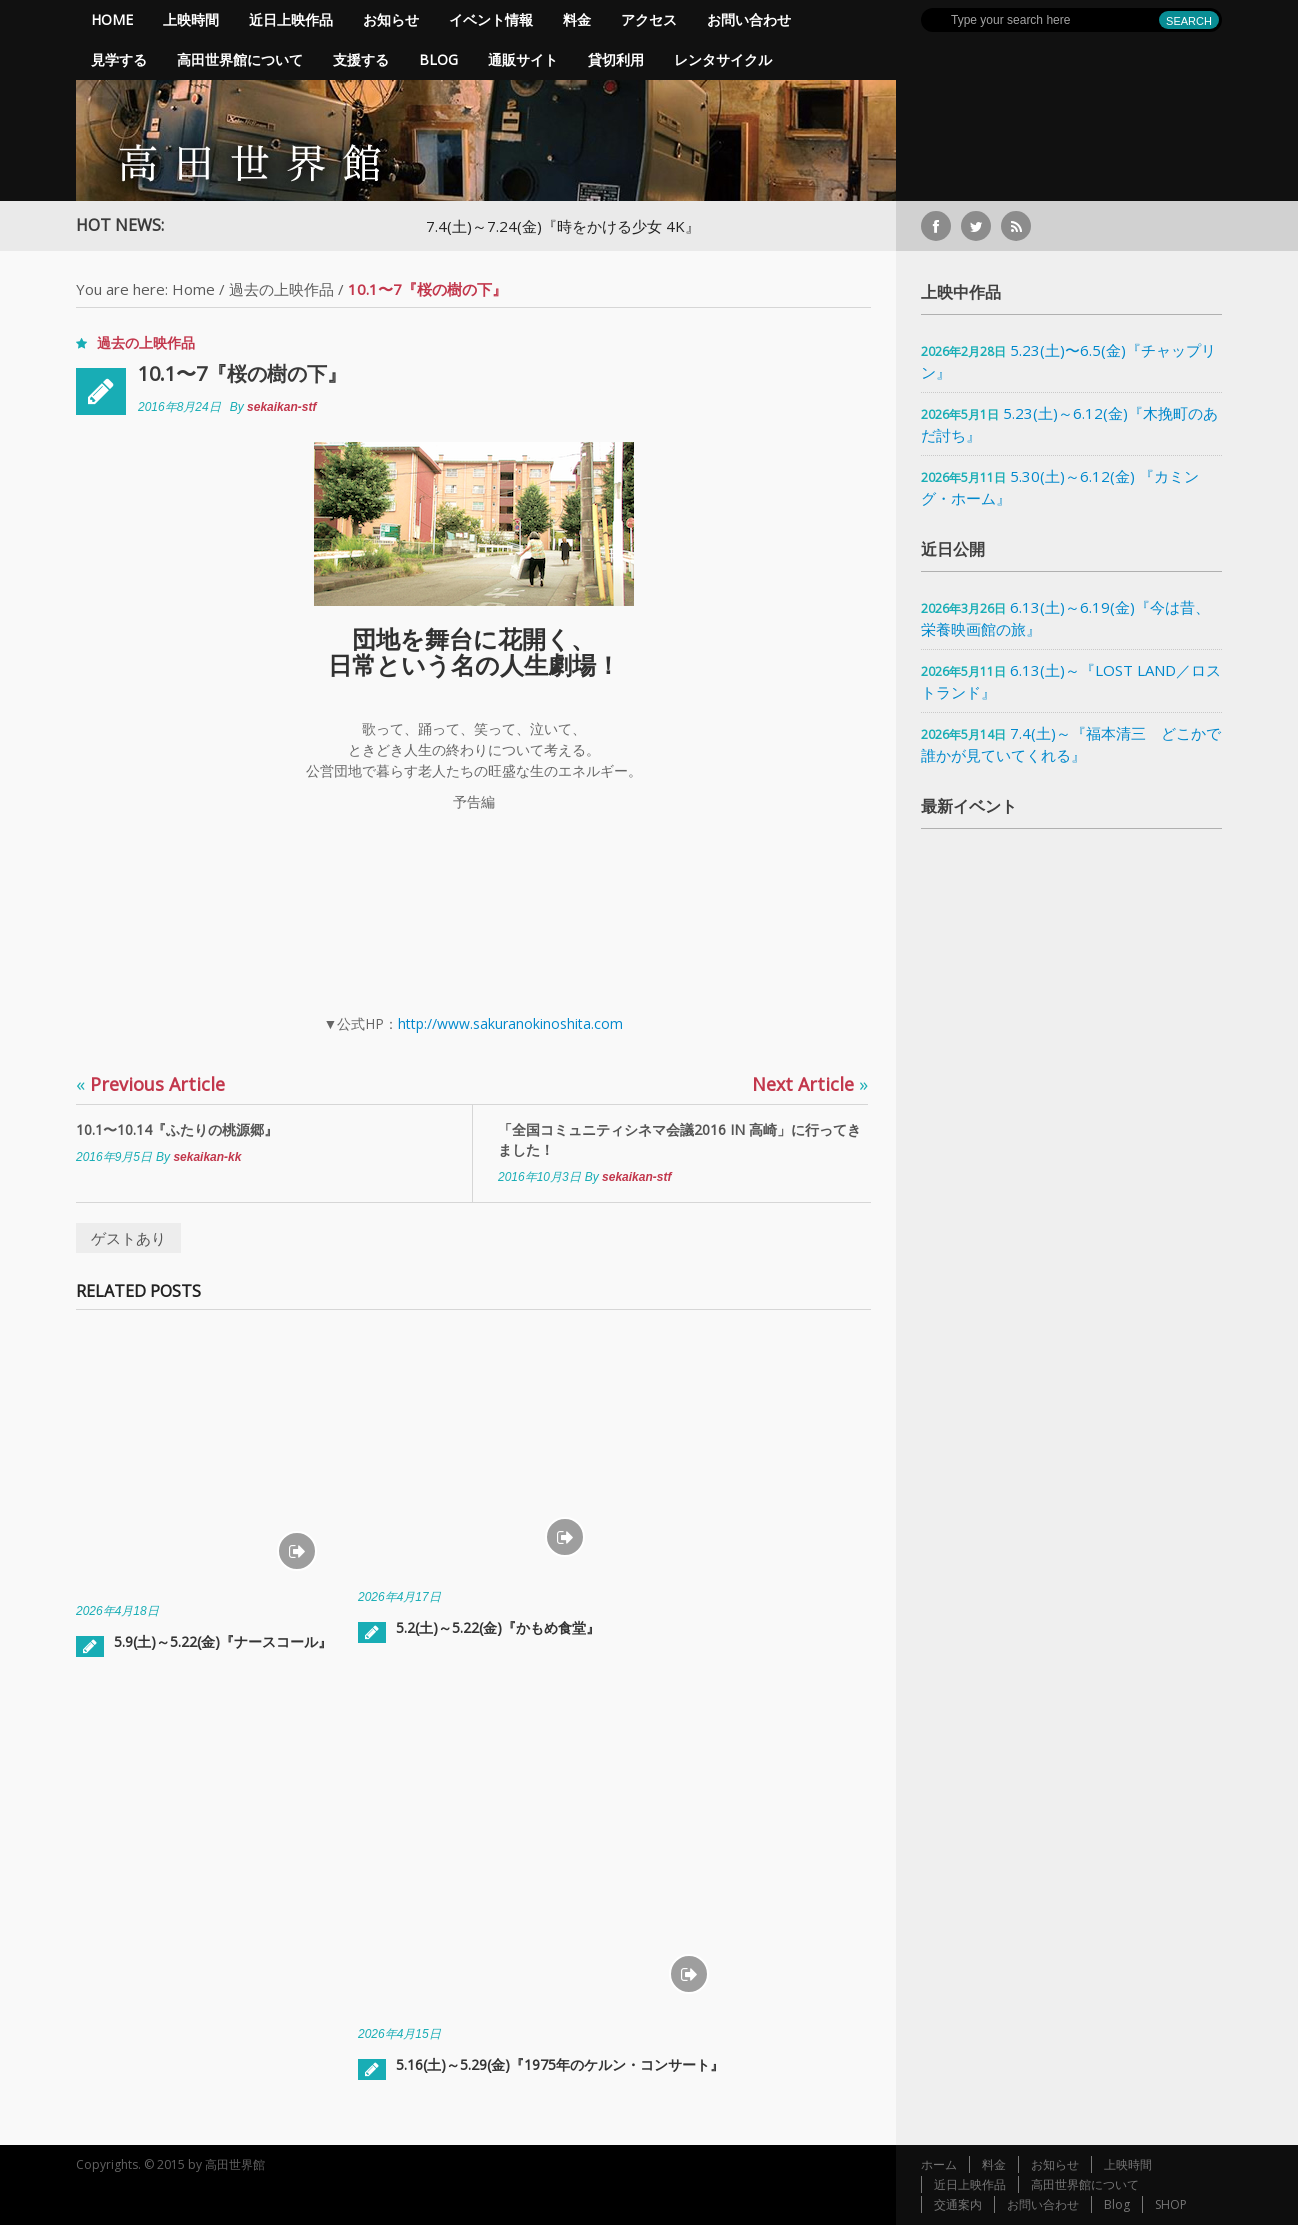  I want to click on 「全国コミュニティシネマ会議2016 in 高崎」に行ってきました！, so click(679, 1139).